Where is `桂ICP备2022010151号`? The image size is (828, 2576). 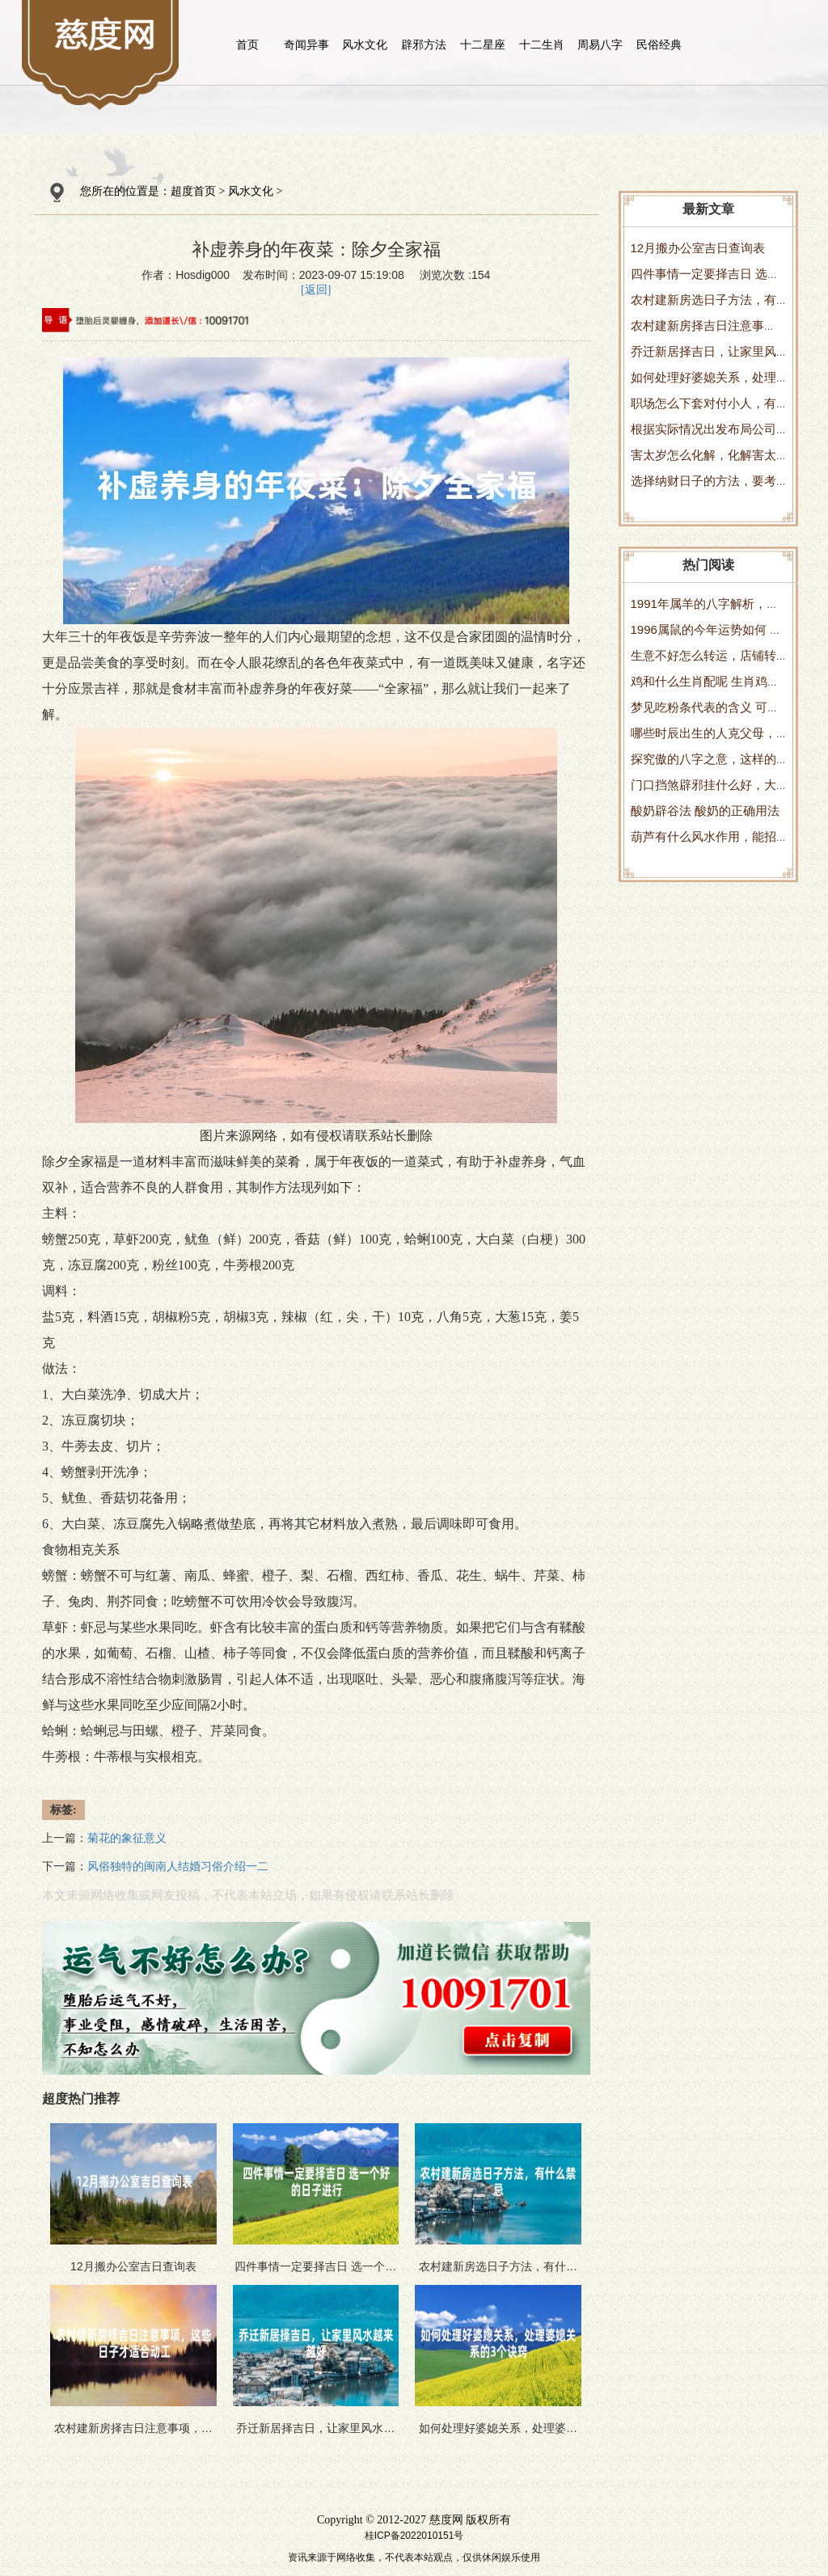 桂ICP备2022010151号 is located at coordinates (414, 2535).